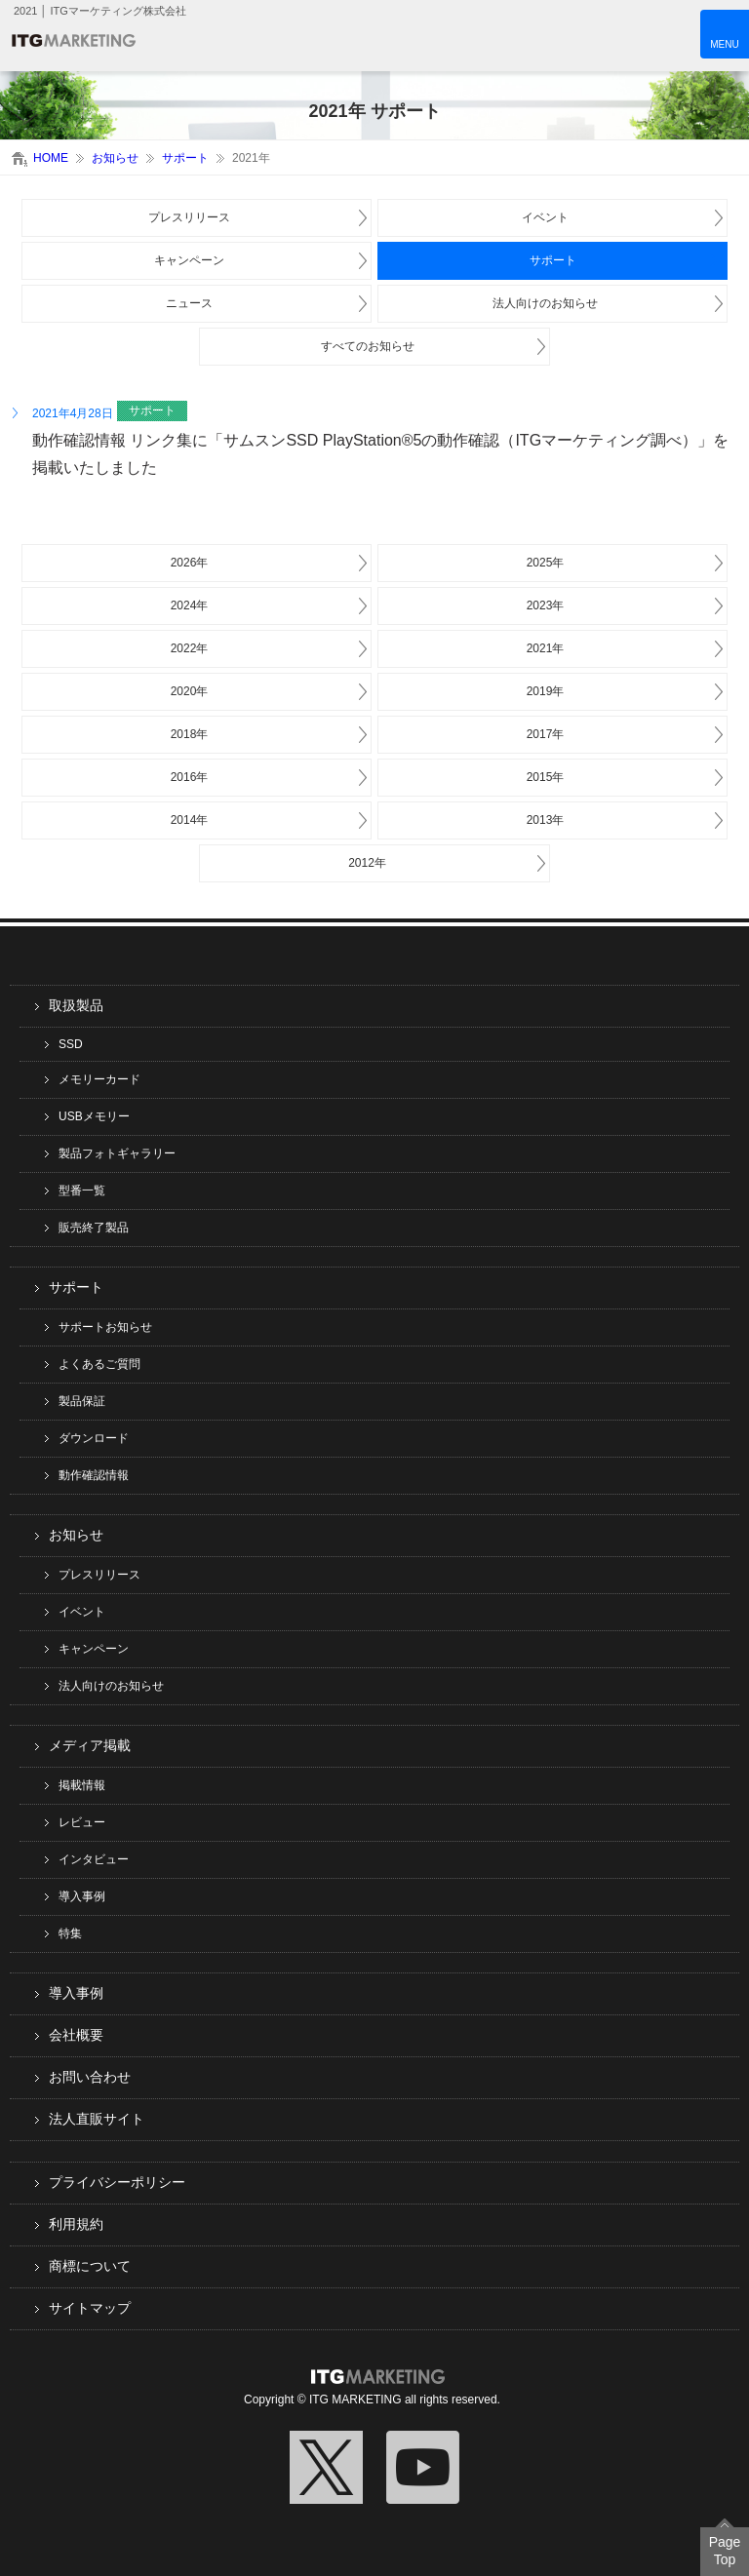 Image resolution: width=749 pixels, height=2576 pixels. What do you see at coordinates (189, 217) in the screenshot?
I see `プレスリリース` at bounding box center [189, 217].